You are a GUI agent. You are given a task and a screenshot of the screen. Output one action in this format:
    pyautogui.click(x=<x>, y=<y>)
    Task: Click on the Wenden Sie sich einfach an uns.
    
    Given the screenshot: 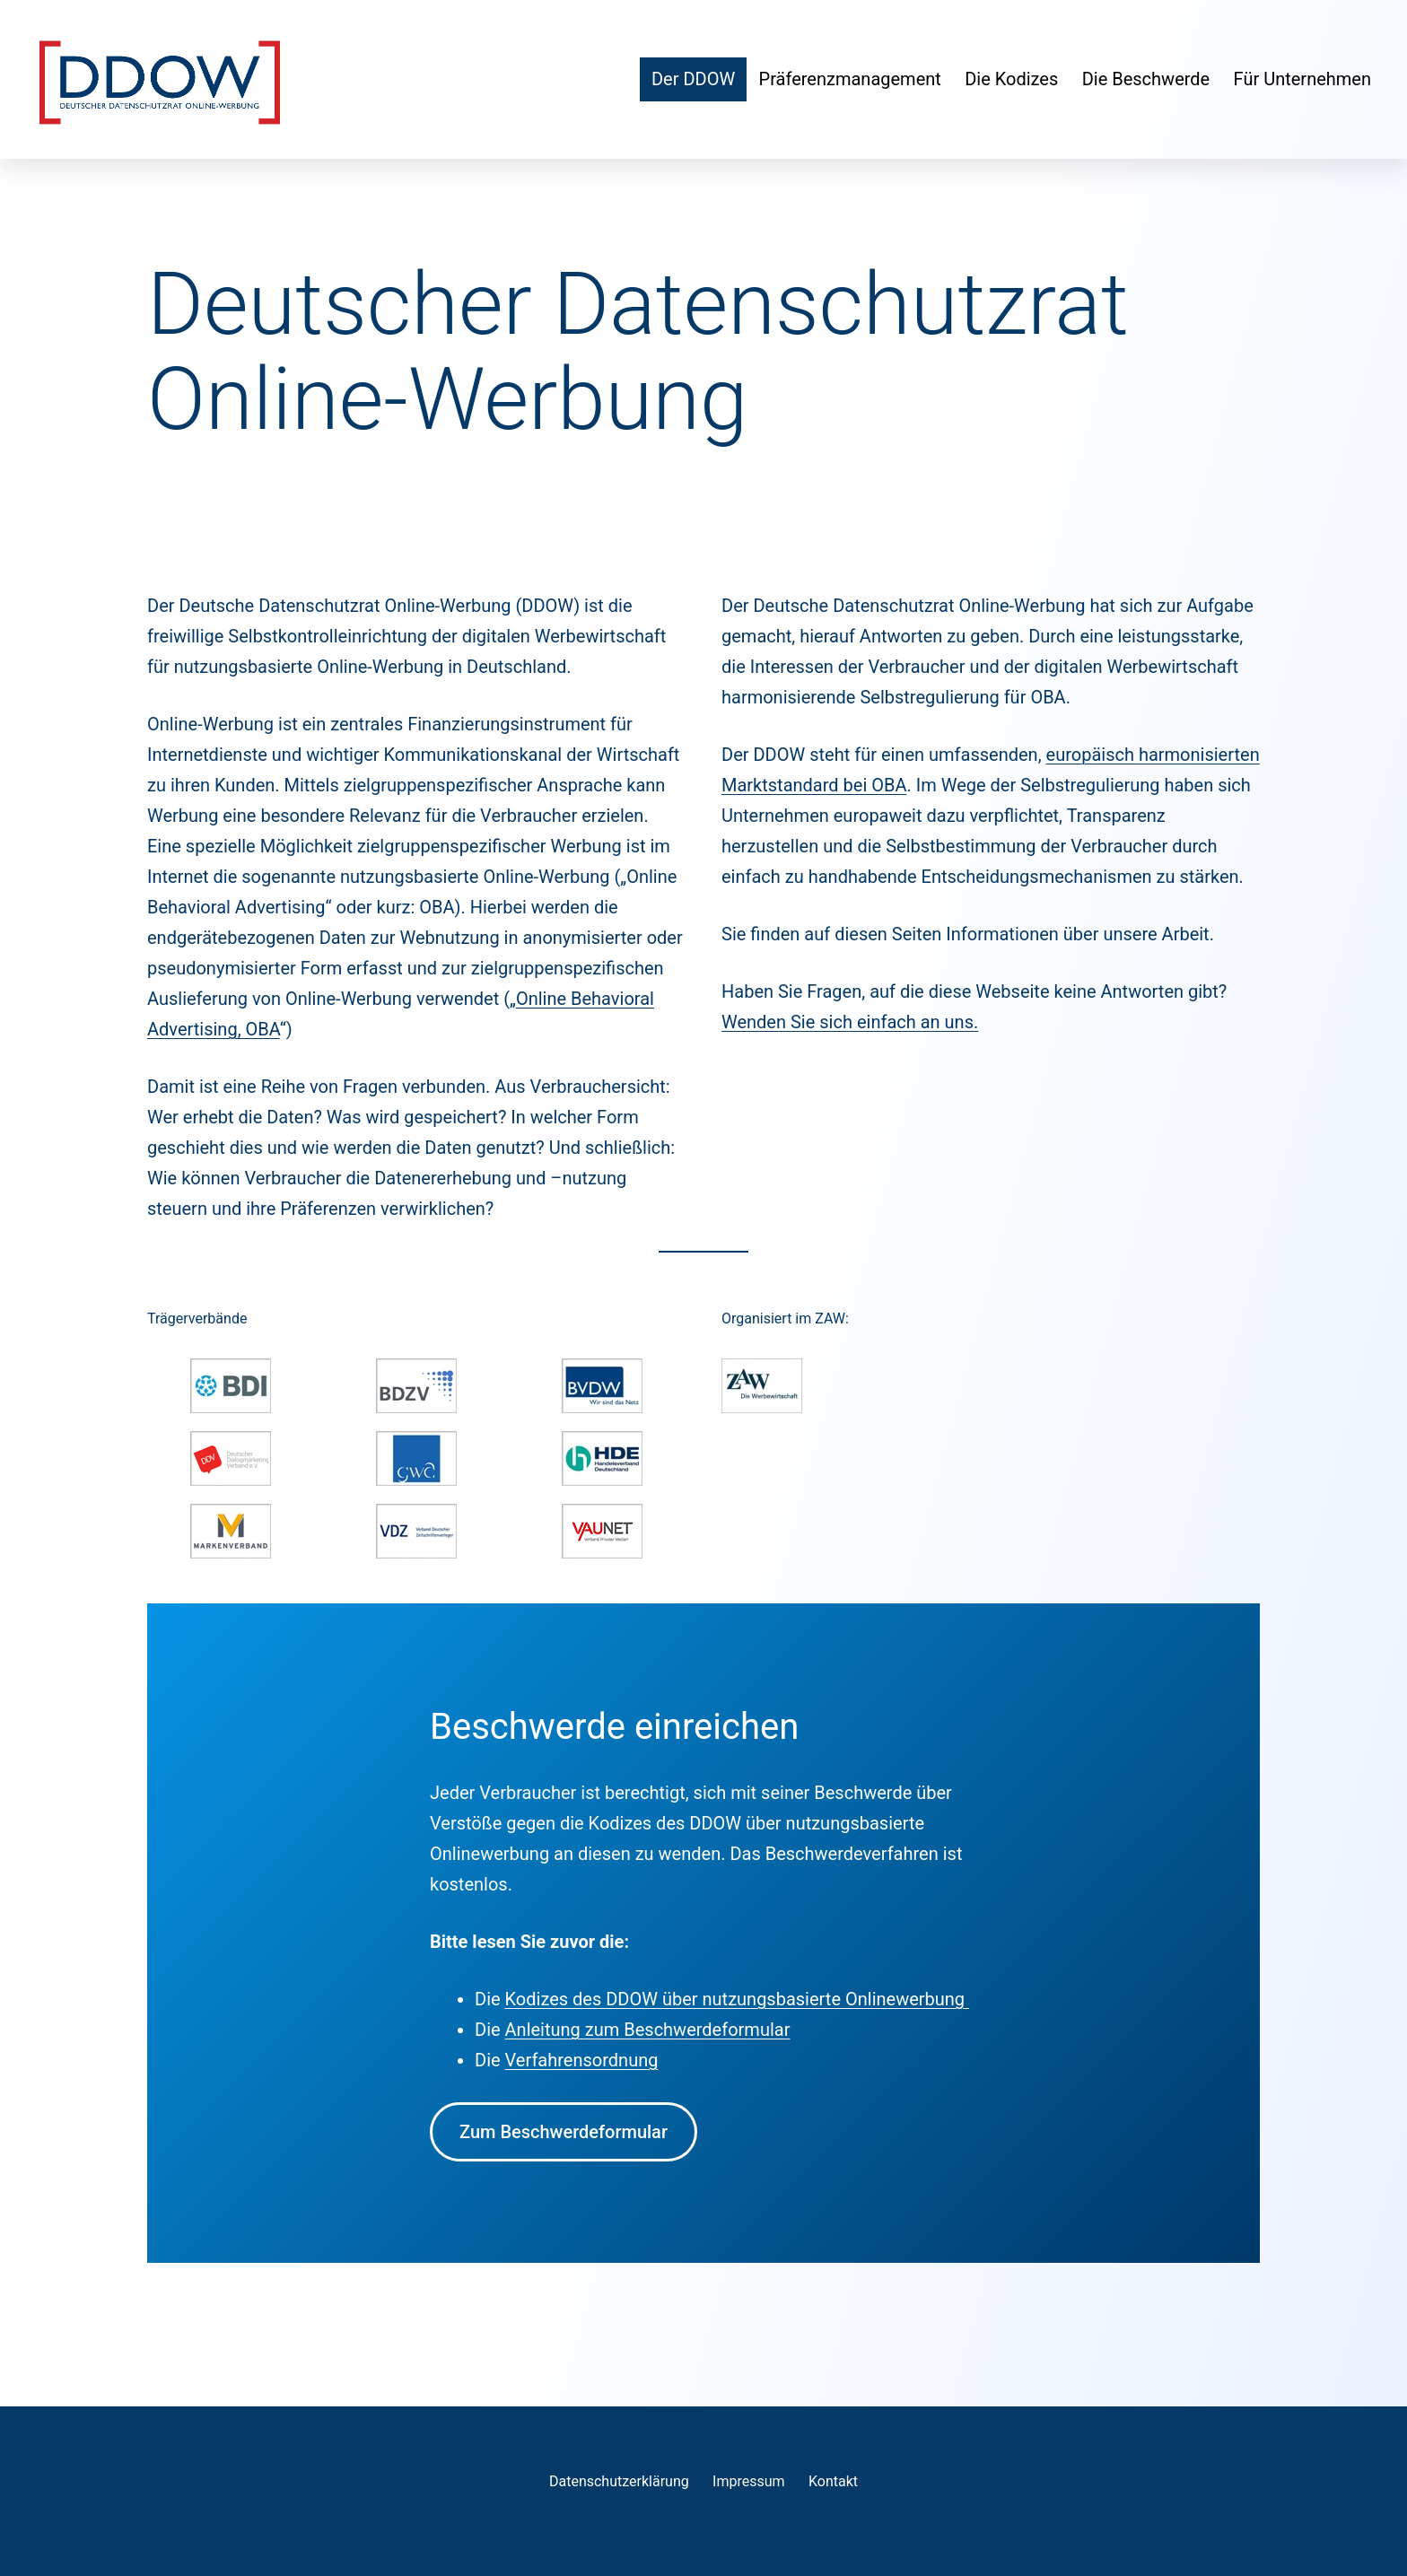 What is the action you would take?
    pyautogui.click(x=849, y=1022)
    